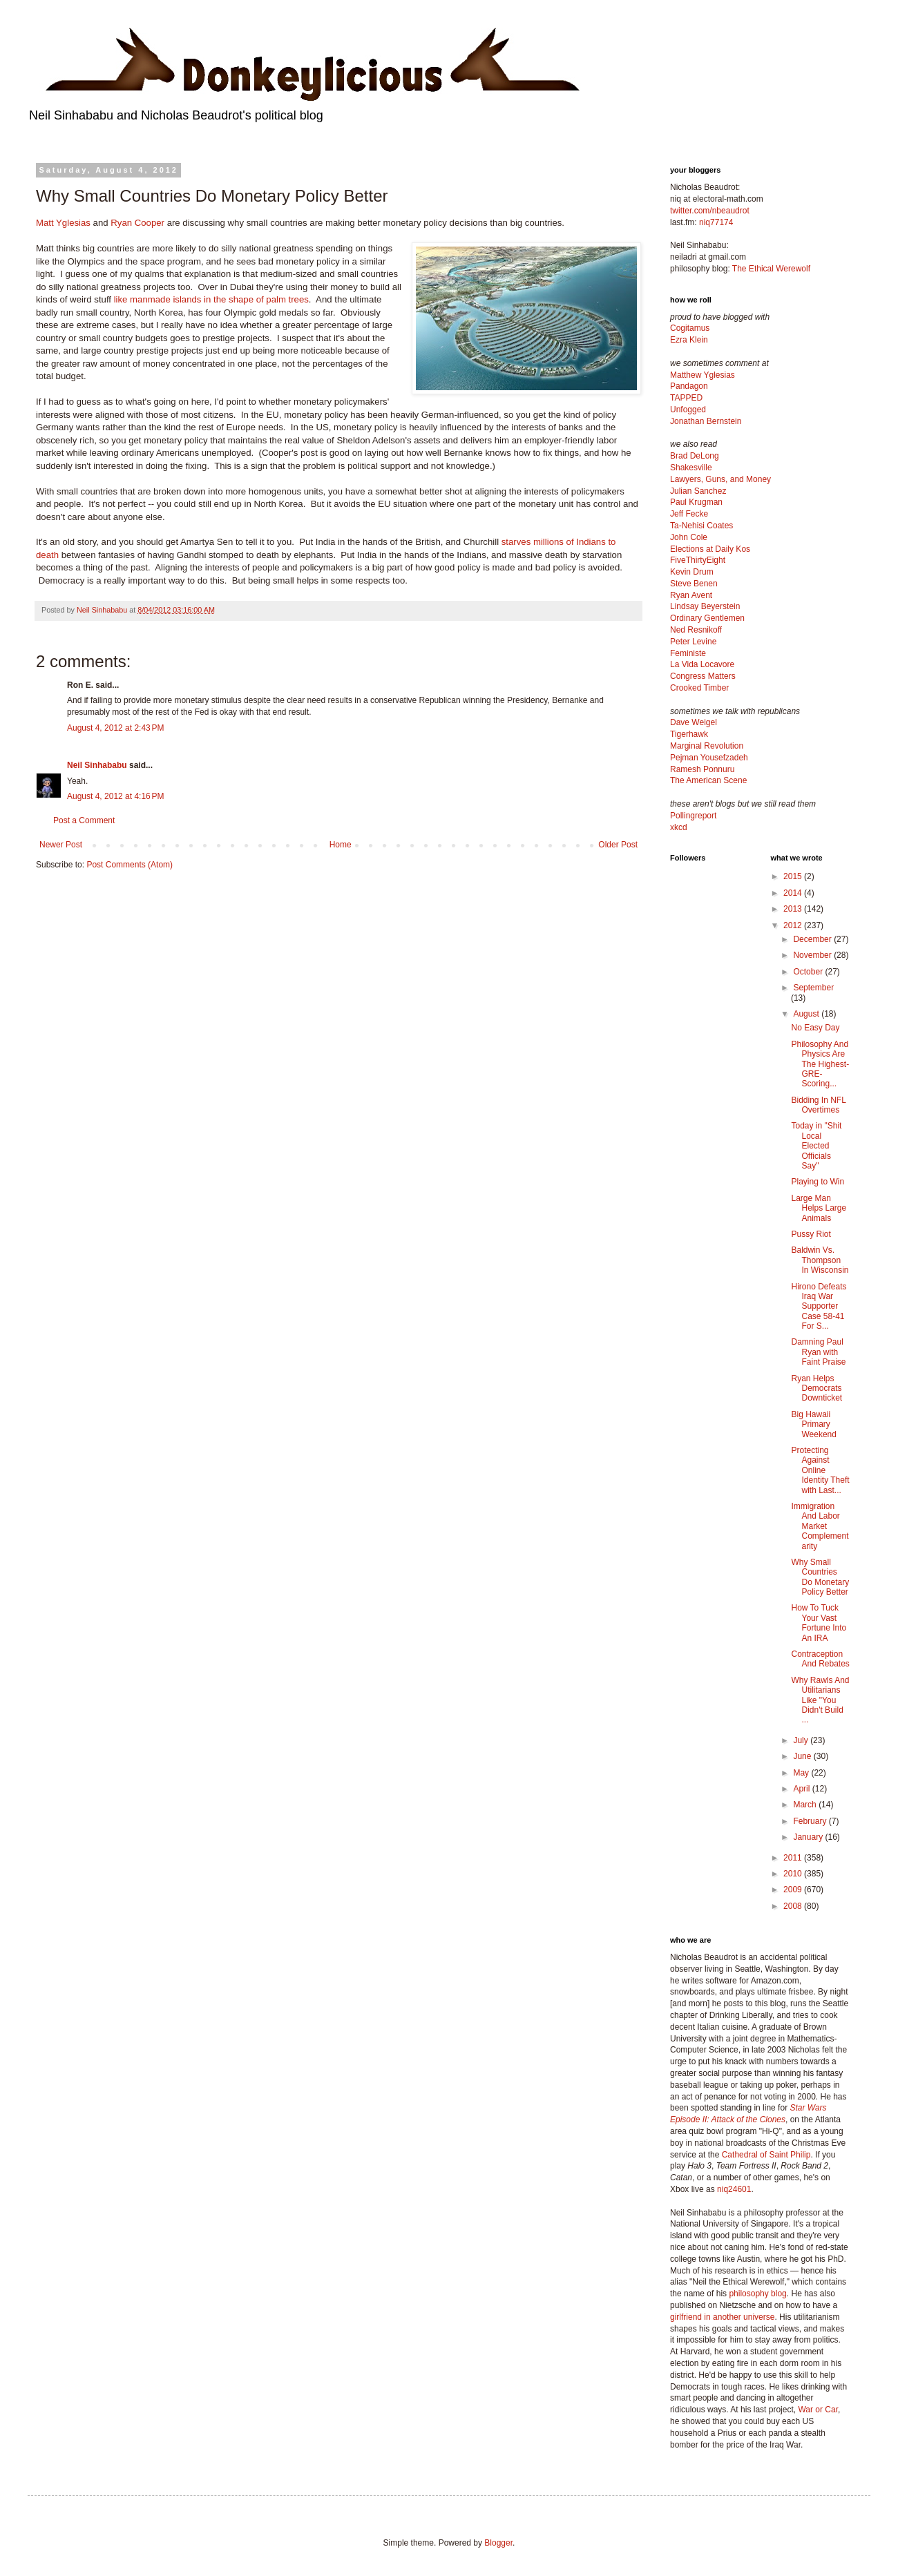 The width and height of the screenshot is (898, 2576). What do you see at coordinates (63, 223) in the screenshot?
I see `Matt Yglesias` at bounding box center [63, 223].